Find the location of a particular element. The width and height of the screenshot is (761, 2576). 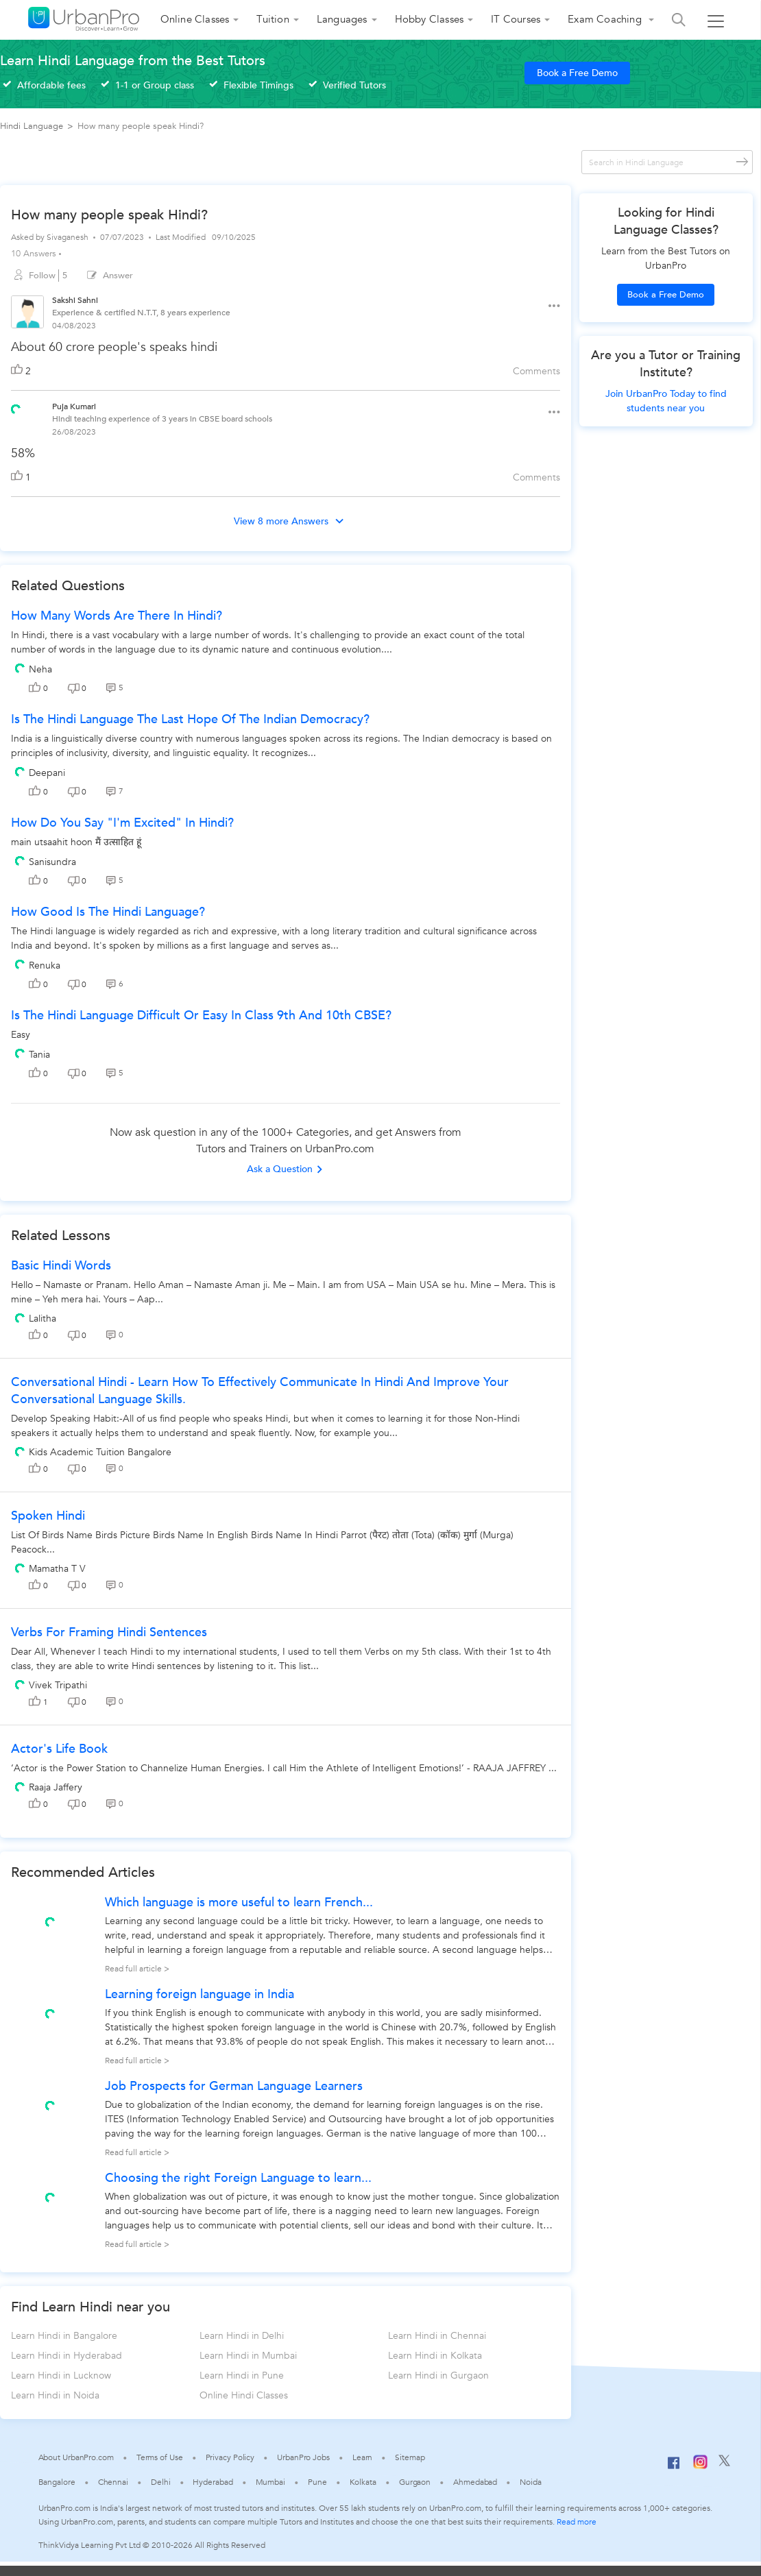

Vivek Tripathi is located at coordinates (58, 1685).